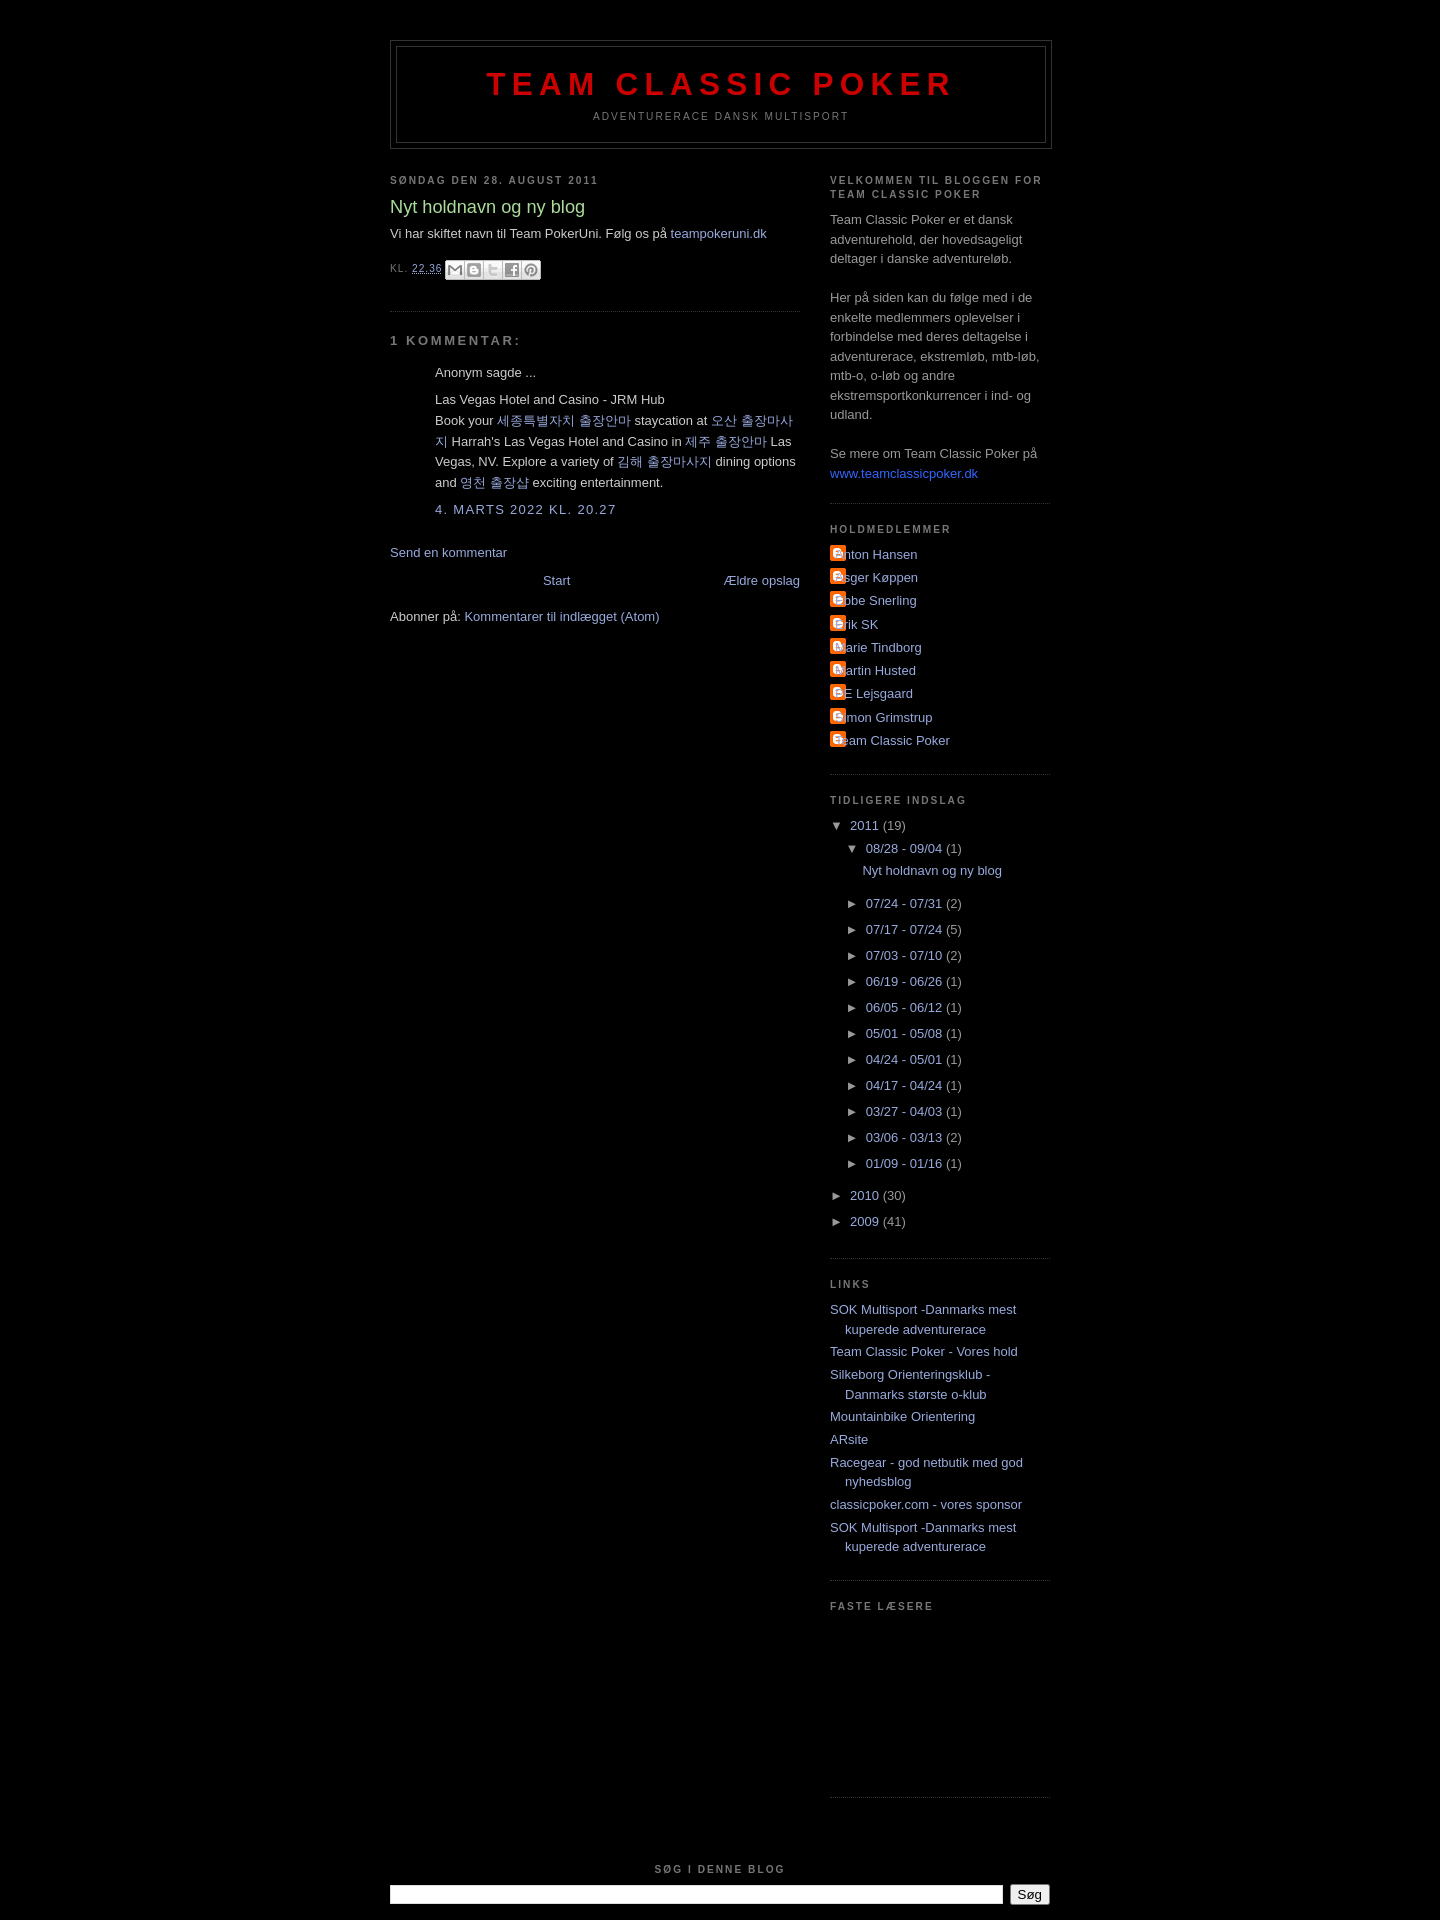  What do you see at coordinates (866, 1195) in the screenshot?
I see `2010` at bounding box center [866, 1195].